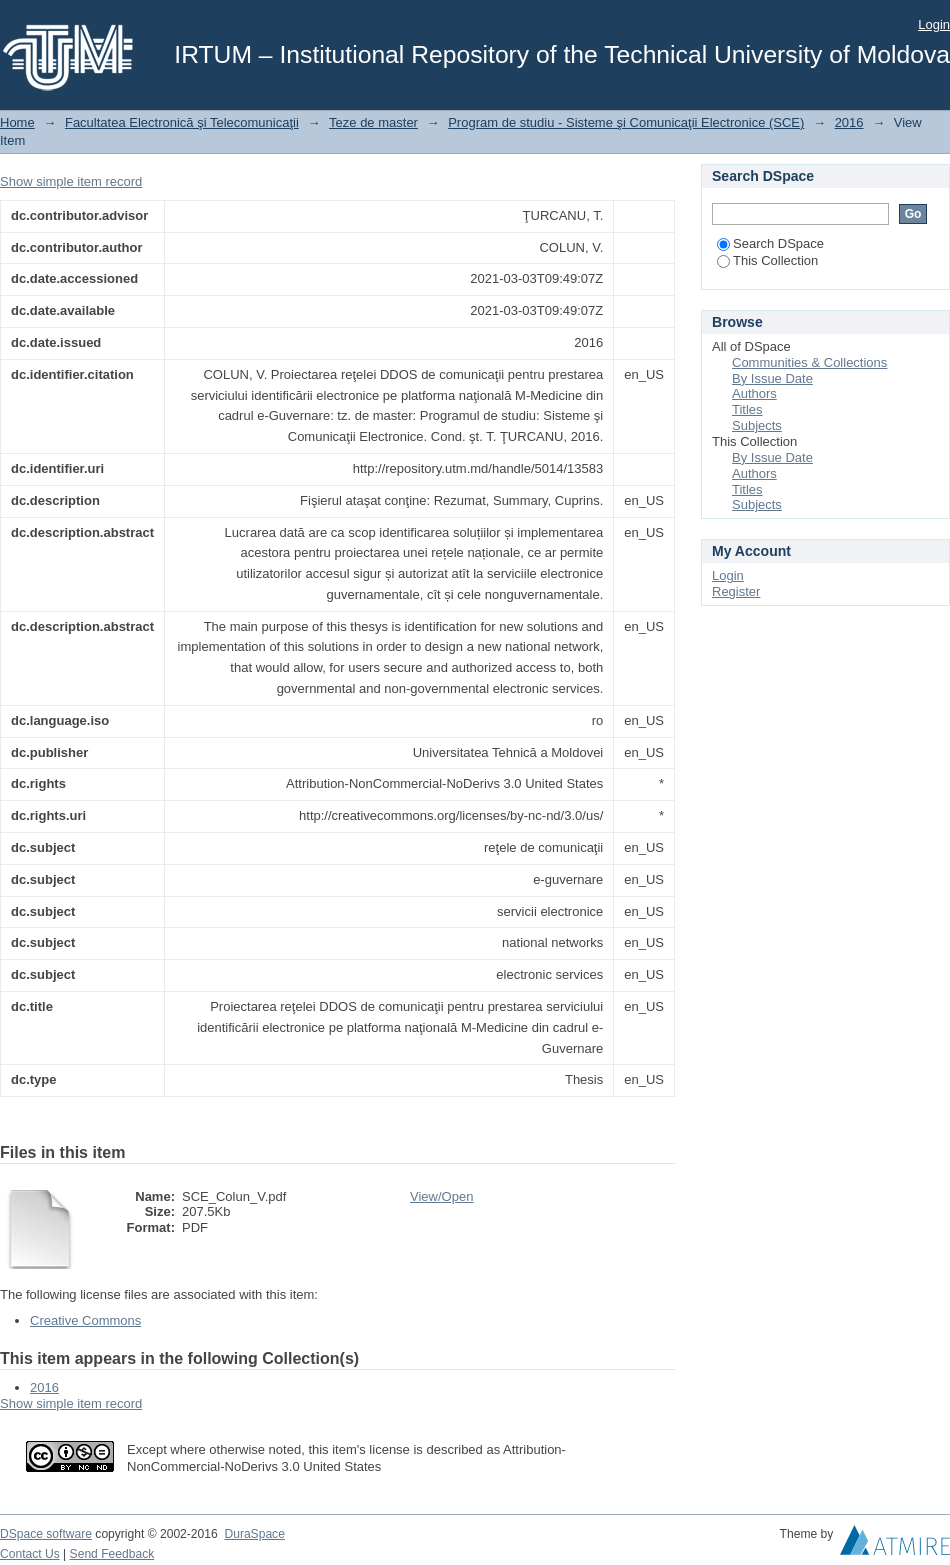 This screenshot has height=1565, width=950. What do you see at coordinates (46, 1534) in the screenshot?
I see `DSpace software` at bounding box center [46, 1534].